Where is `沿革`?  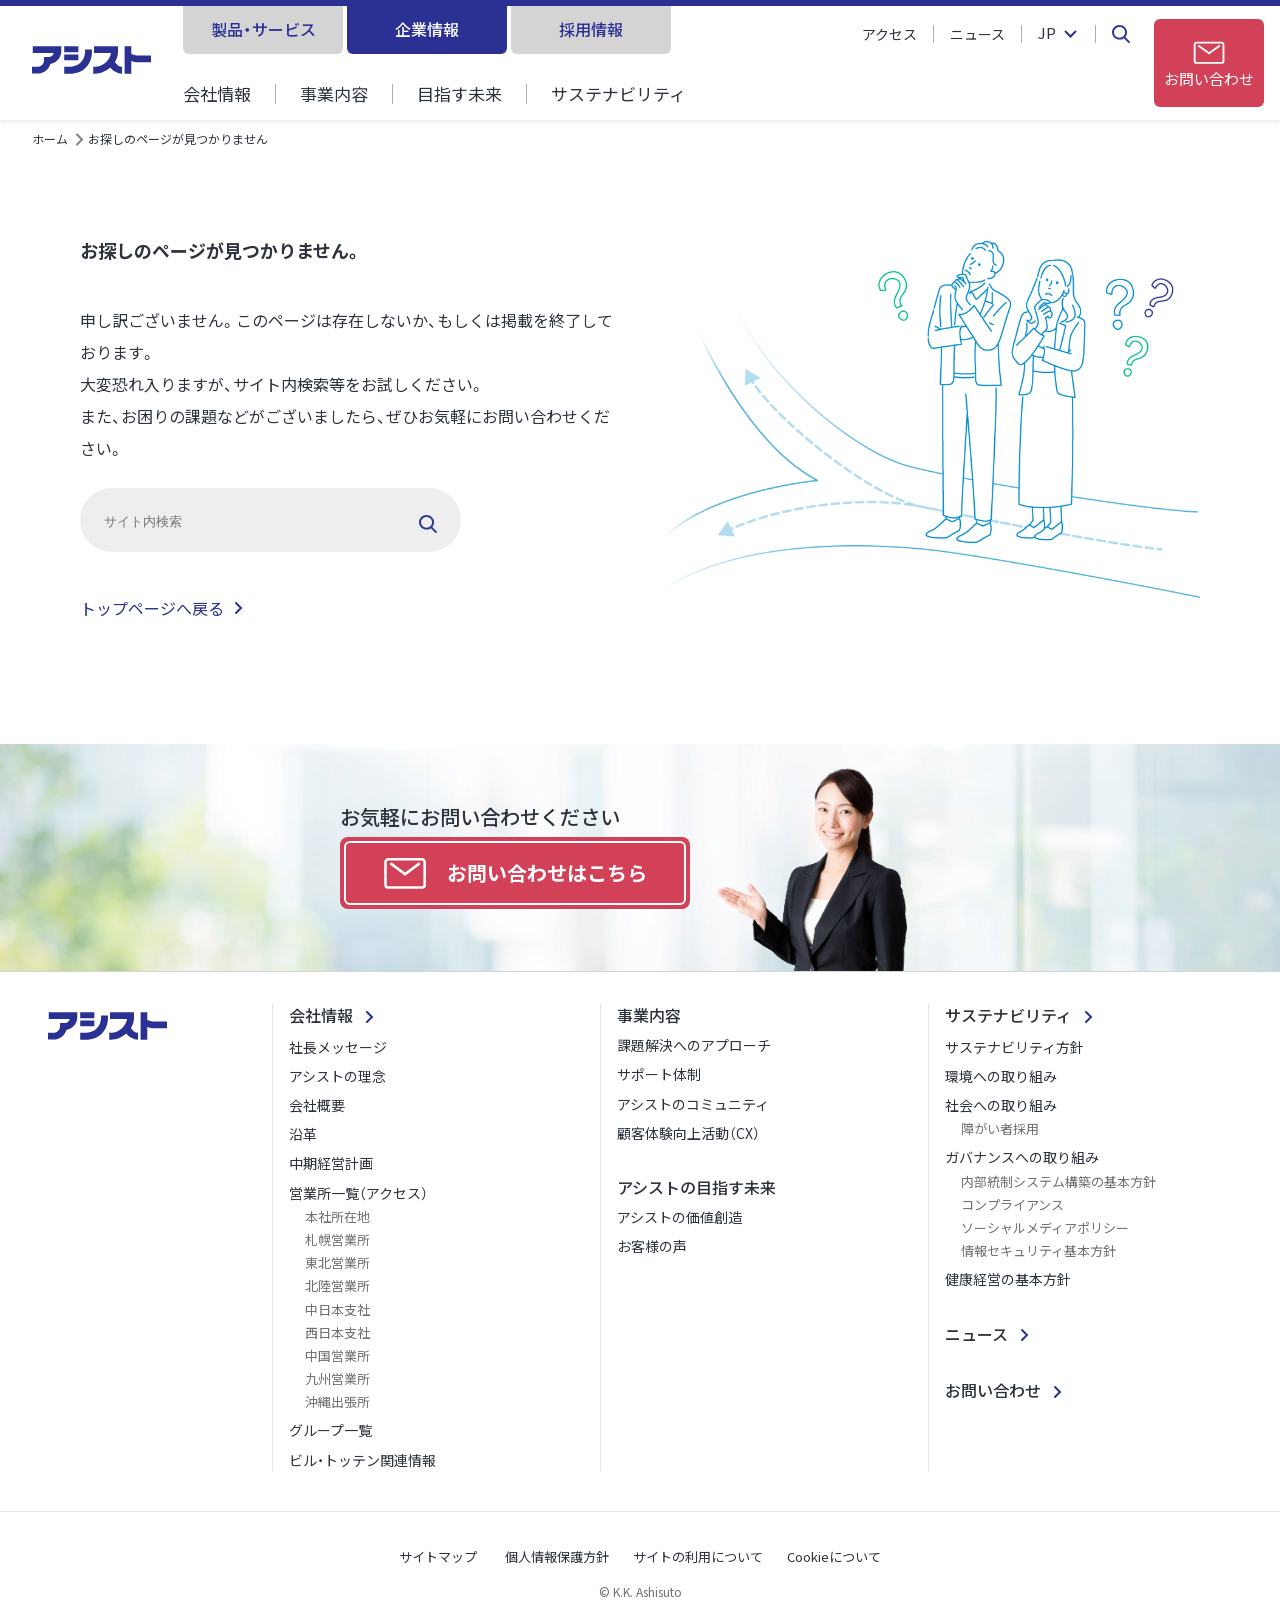
沿革 is located at coordinates (303, 1134).